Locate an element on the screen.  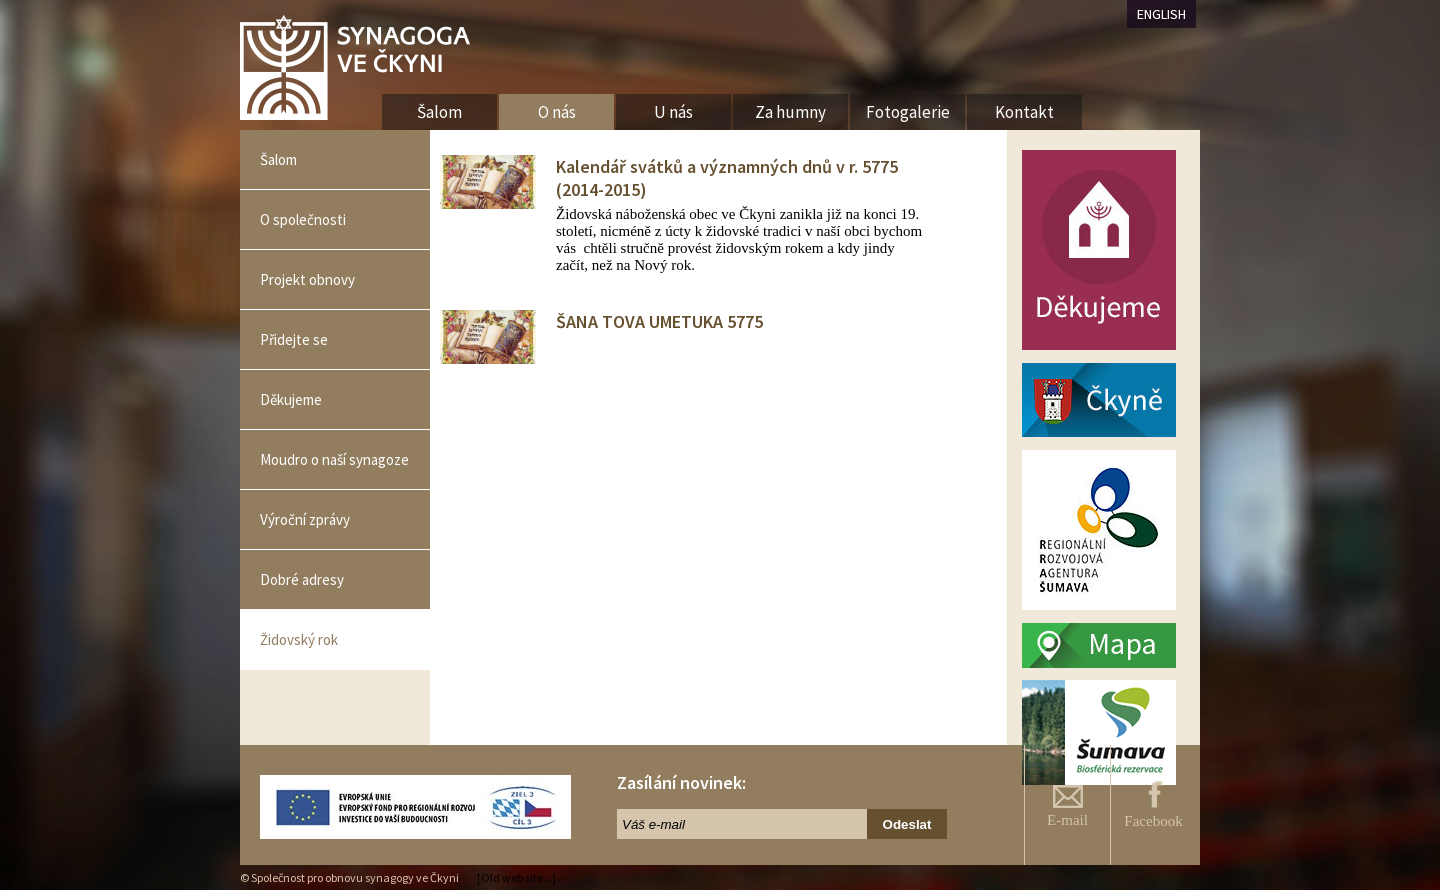
Za humny is located at coordinates (790, 112).